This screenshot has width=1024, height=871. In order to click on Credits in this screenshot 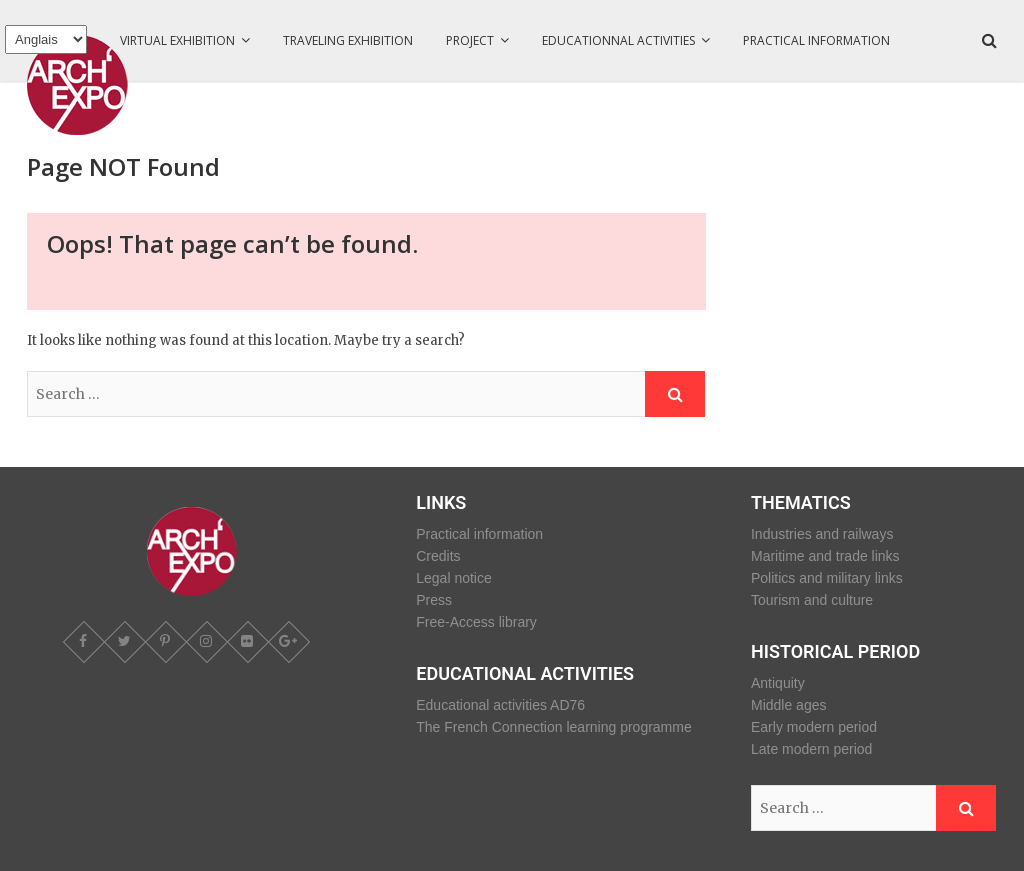, I will do `click(438, 556)`.